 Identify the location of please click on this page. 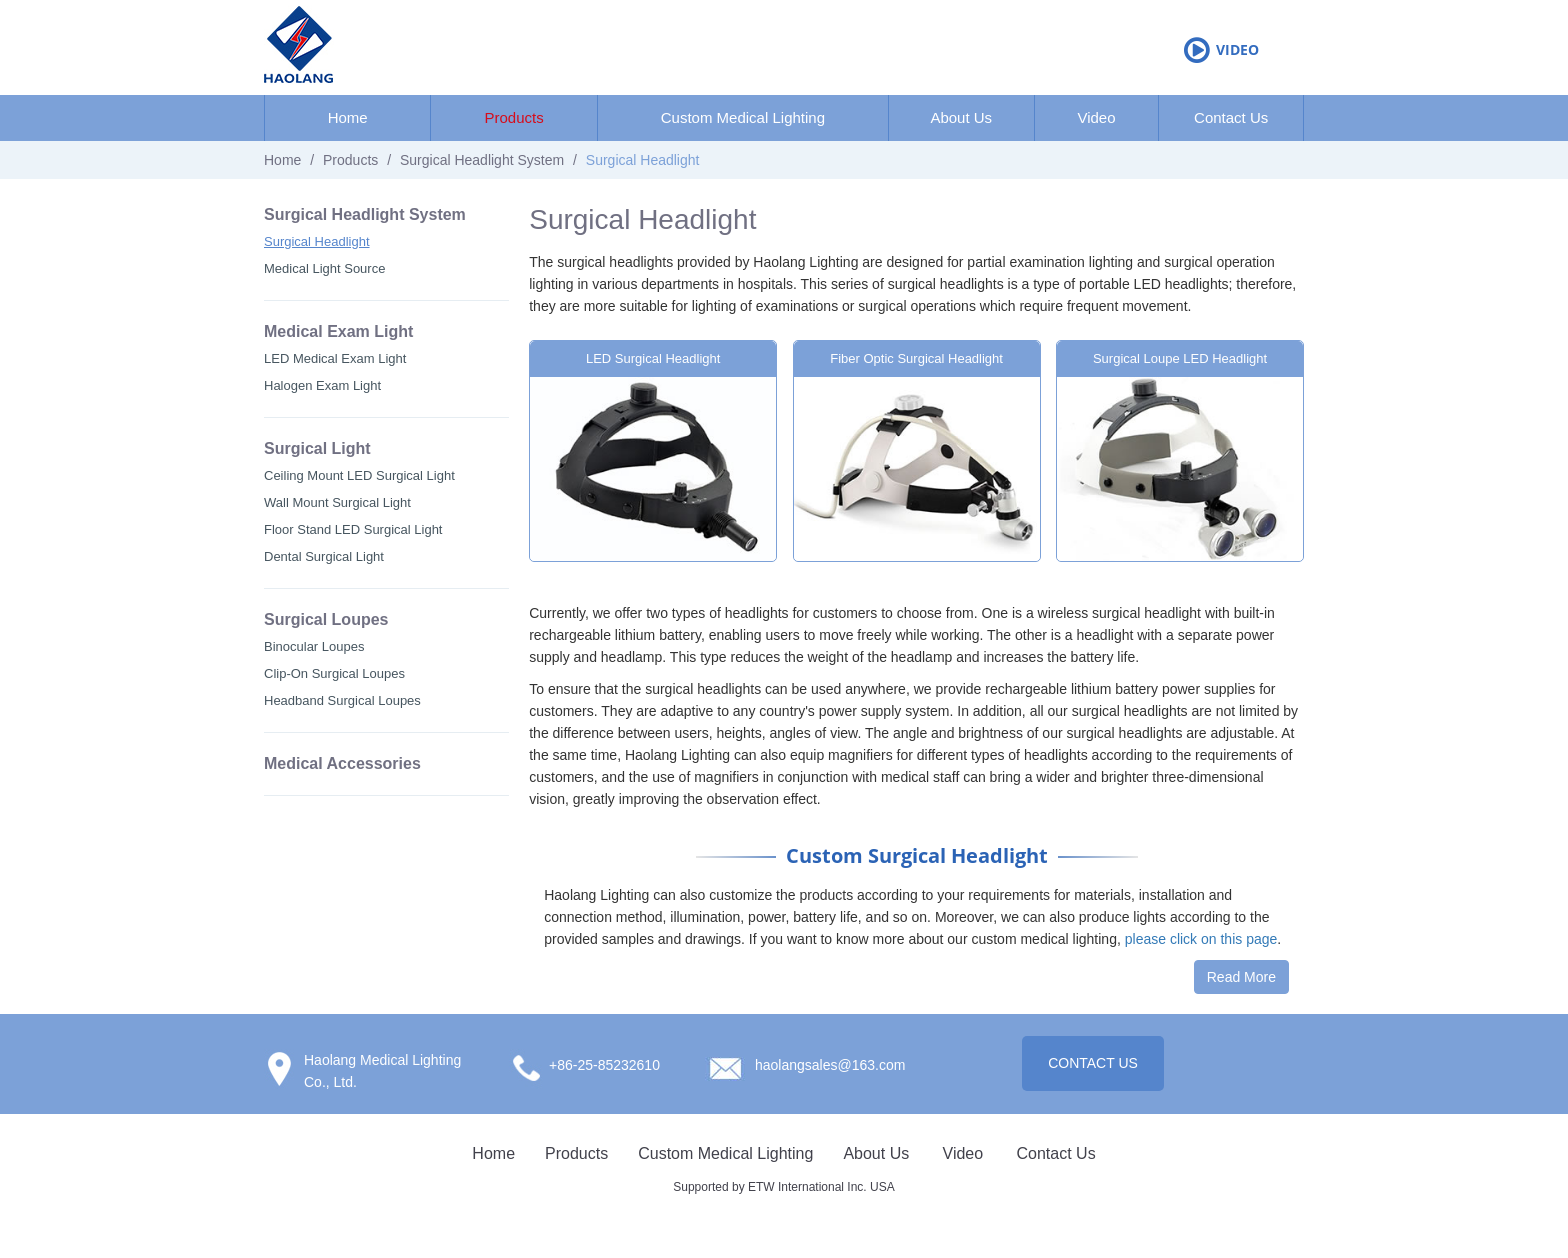
(1201, 939).